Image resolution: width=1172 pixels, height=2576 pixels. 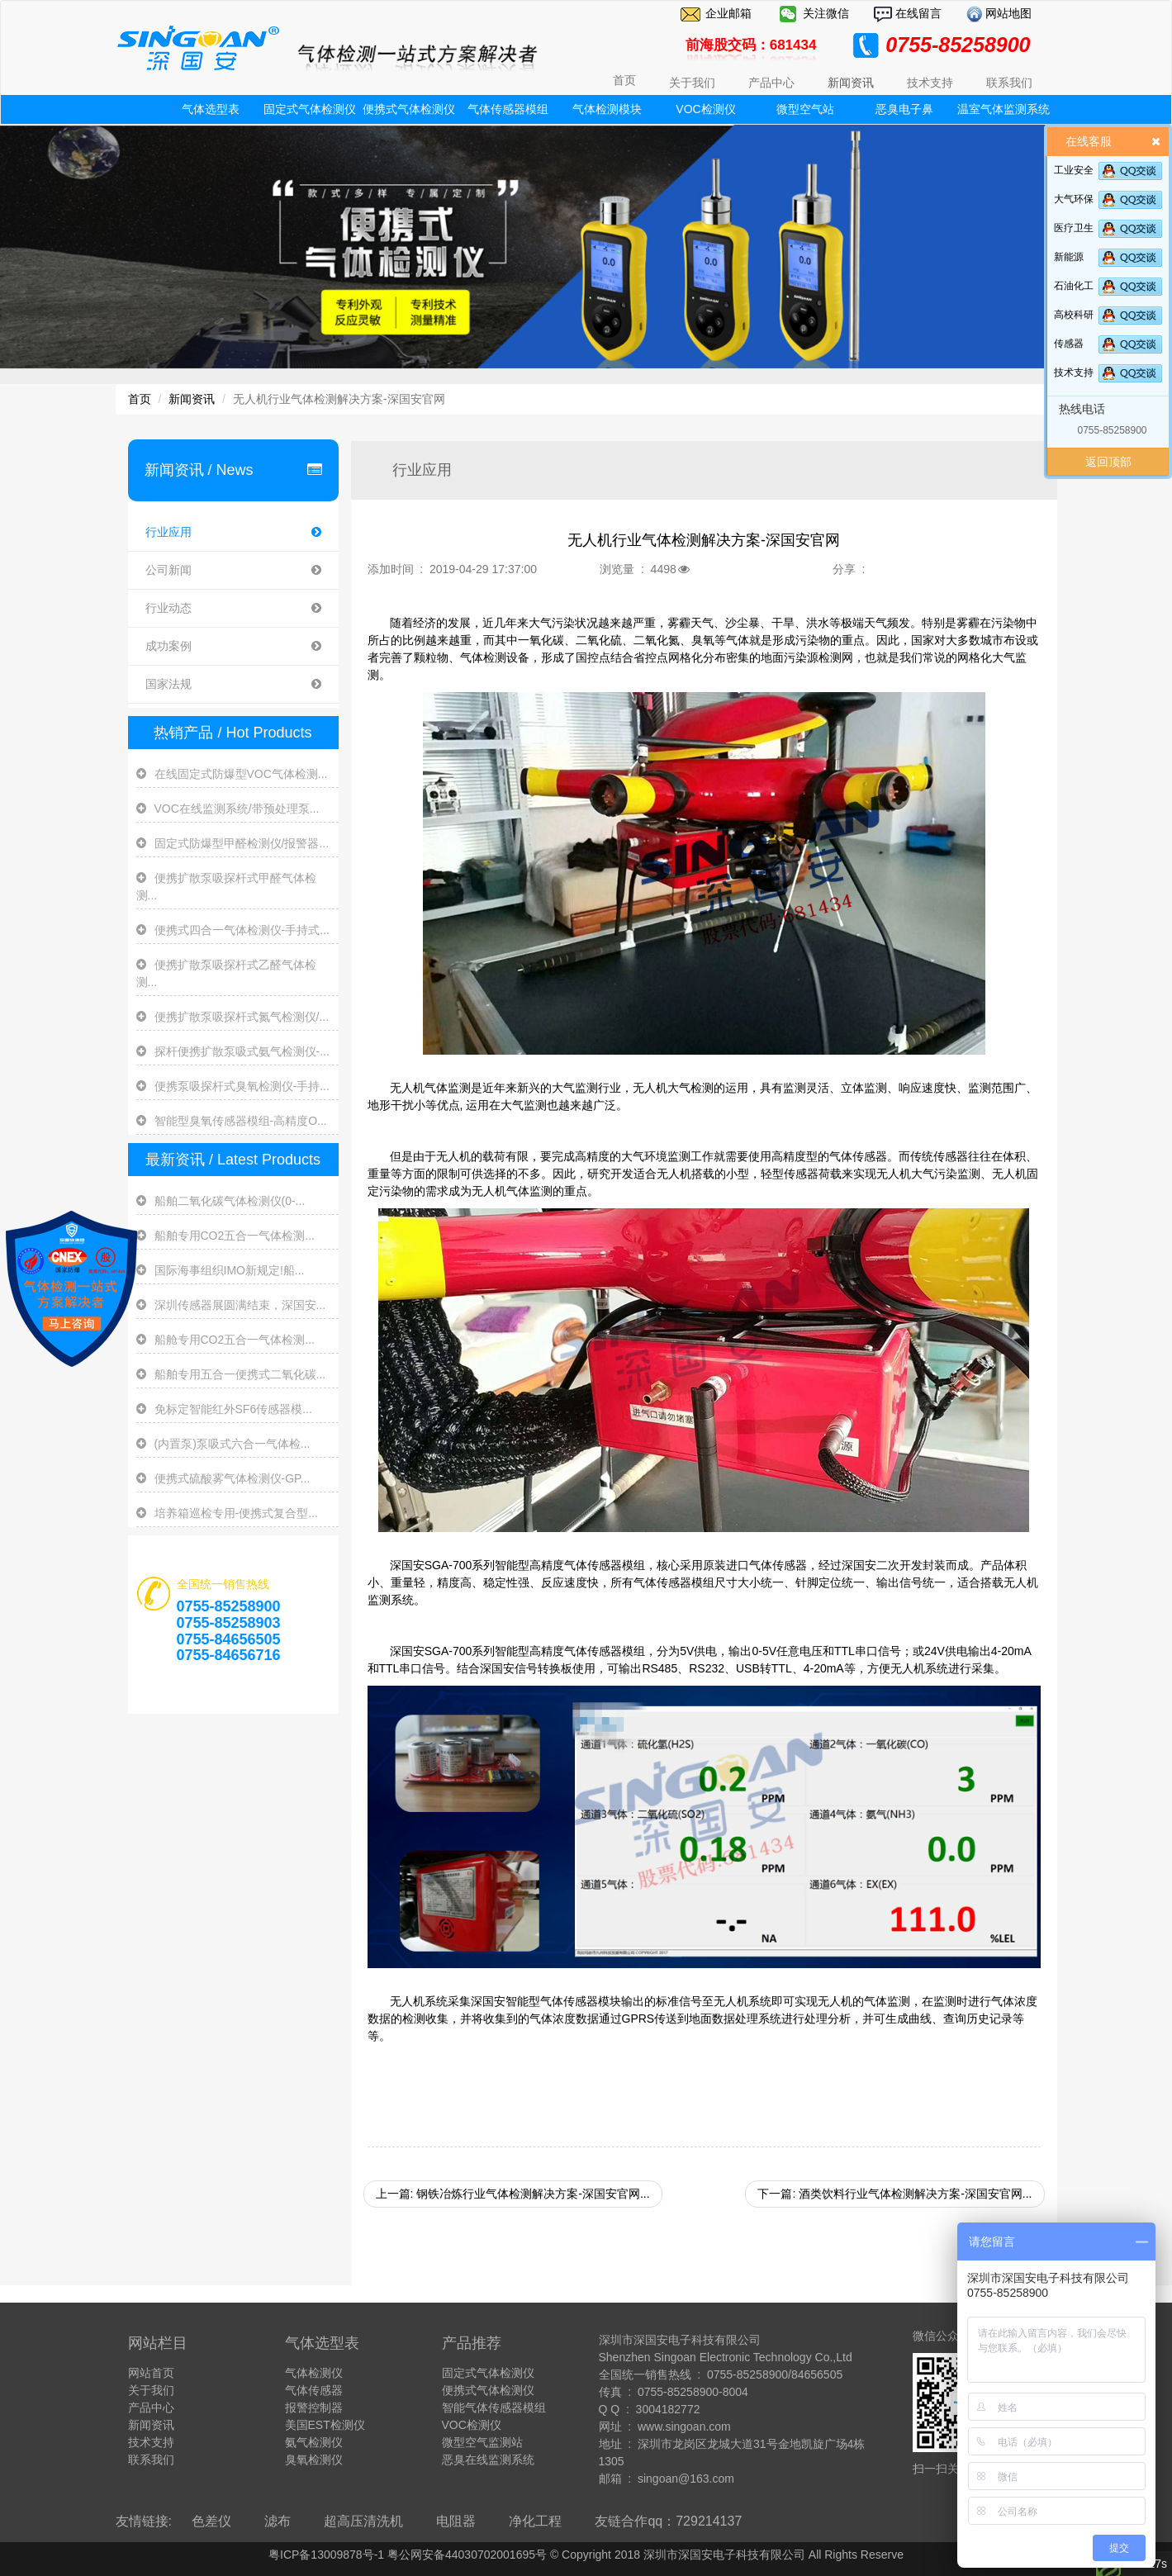 What do you see at coordinates (488, 2459) in the screenshot?
I see `恶臭在线监测系统` at bounding box center [488, 2459].